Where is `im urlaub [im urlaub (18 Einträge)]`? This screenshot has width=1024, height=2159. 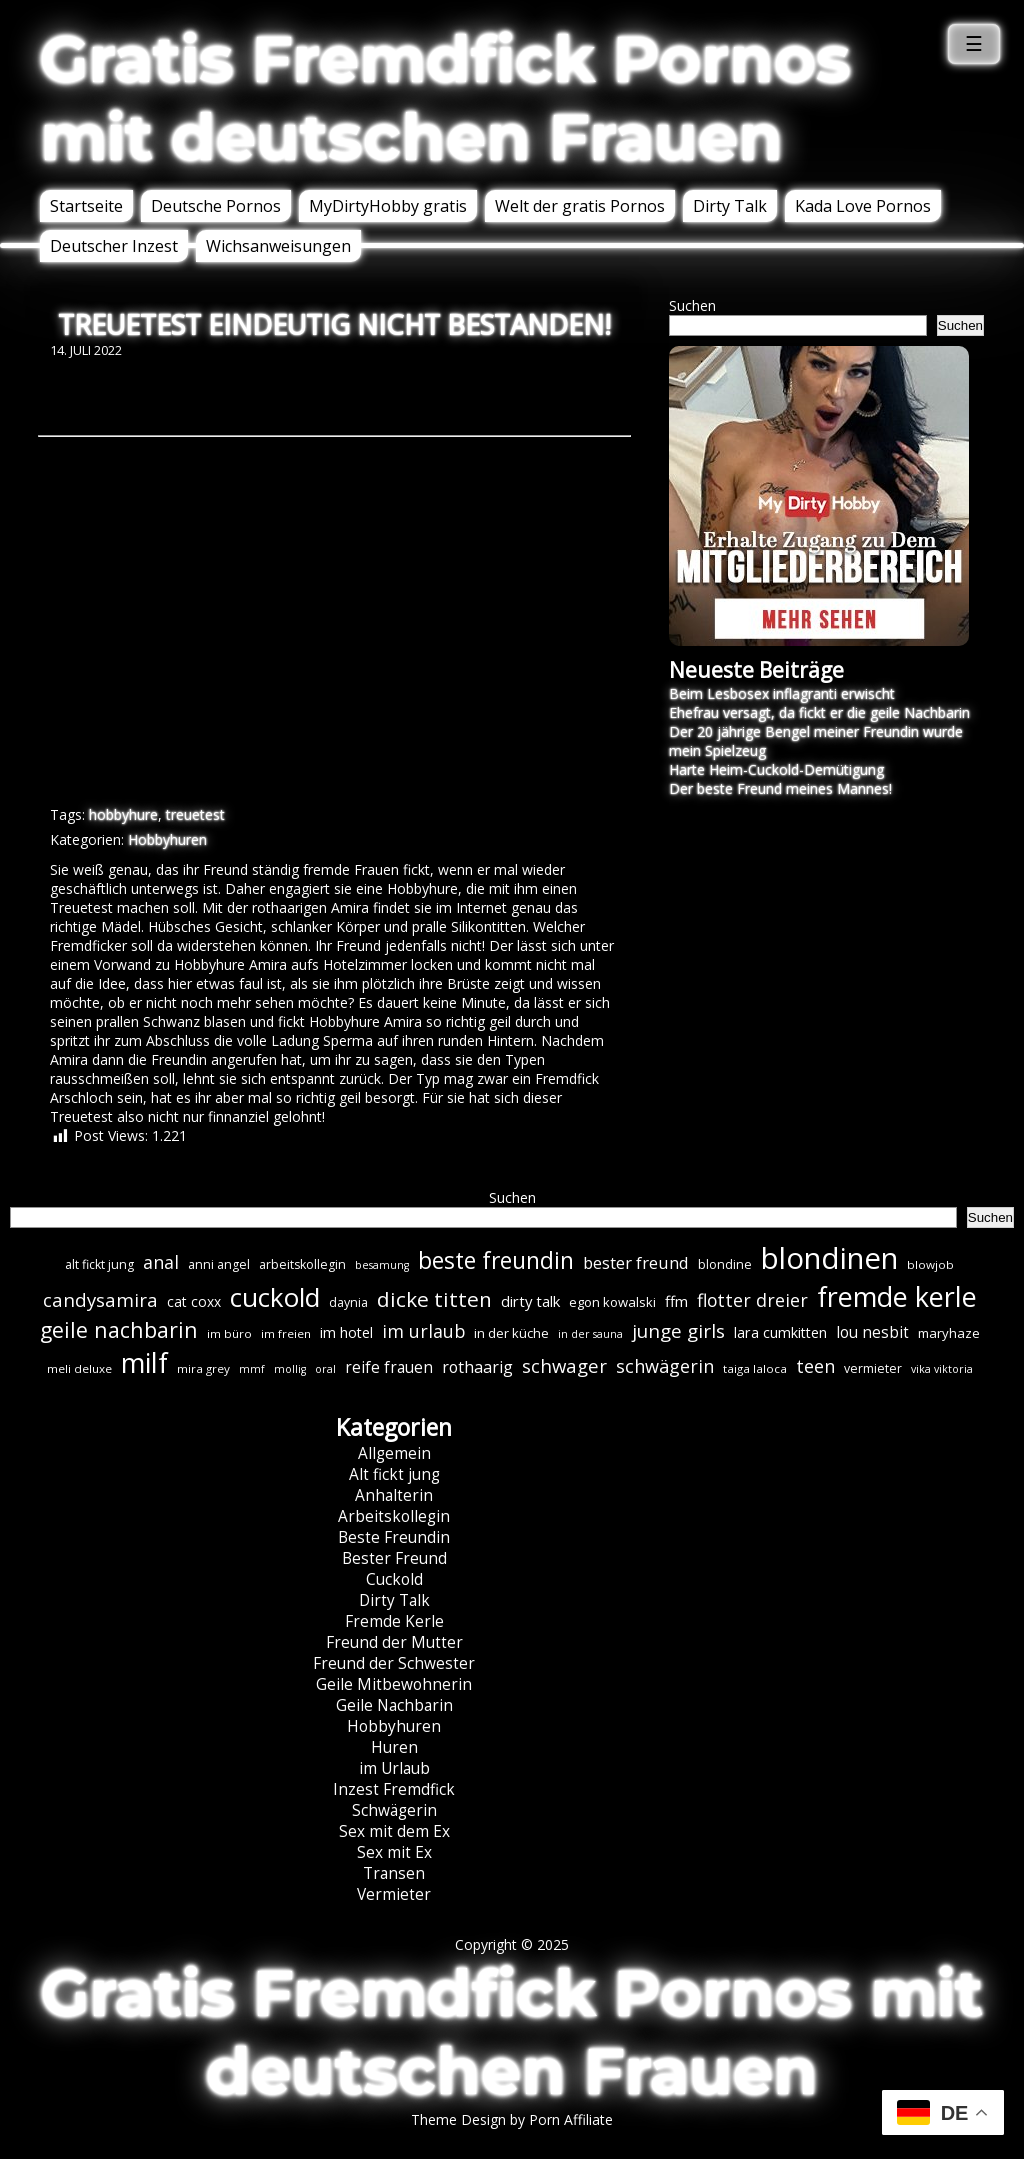 im urlaub [im urlaub (18 Einträge)] is located at coordinates (423, 1331).